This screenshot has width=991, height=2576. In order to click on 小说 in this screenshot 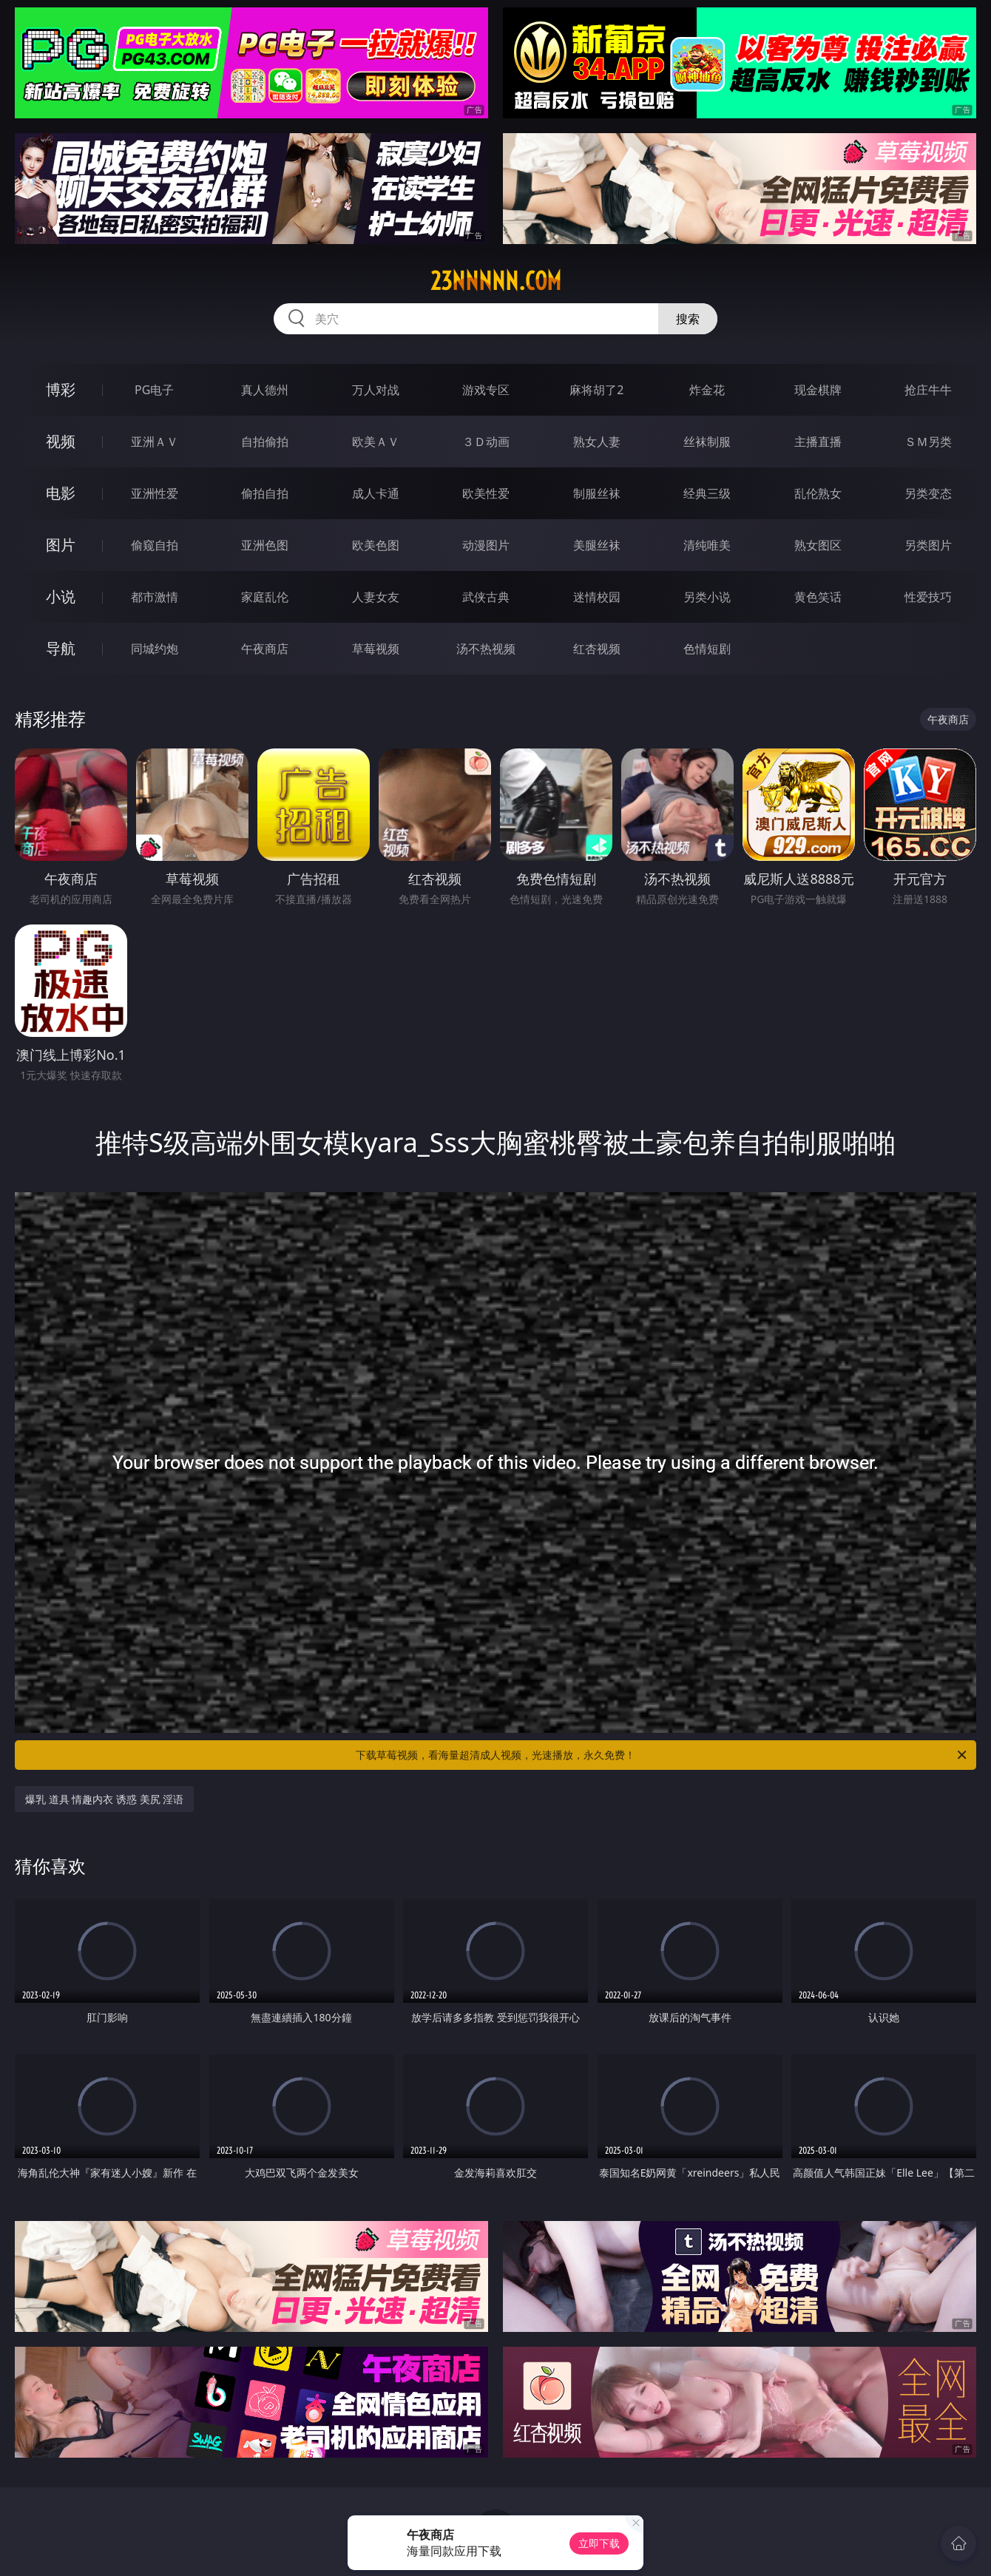, I will do `click(60, 596)`.